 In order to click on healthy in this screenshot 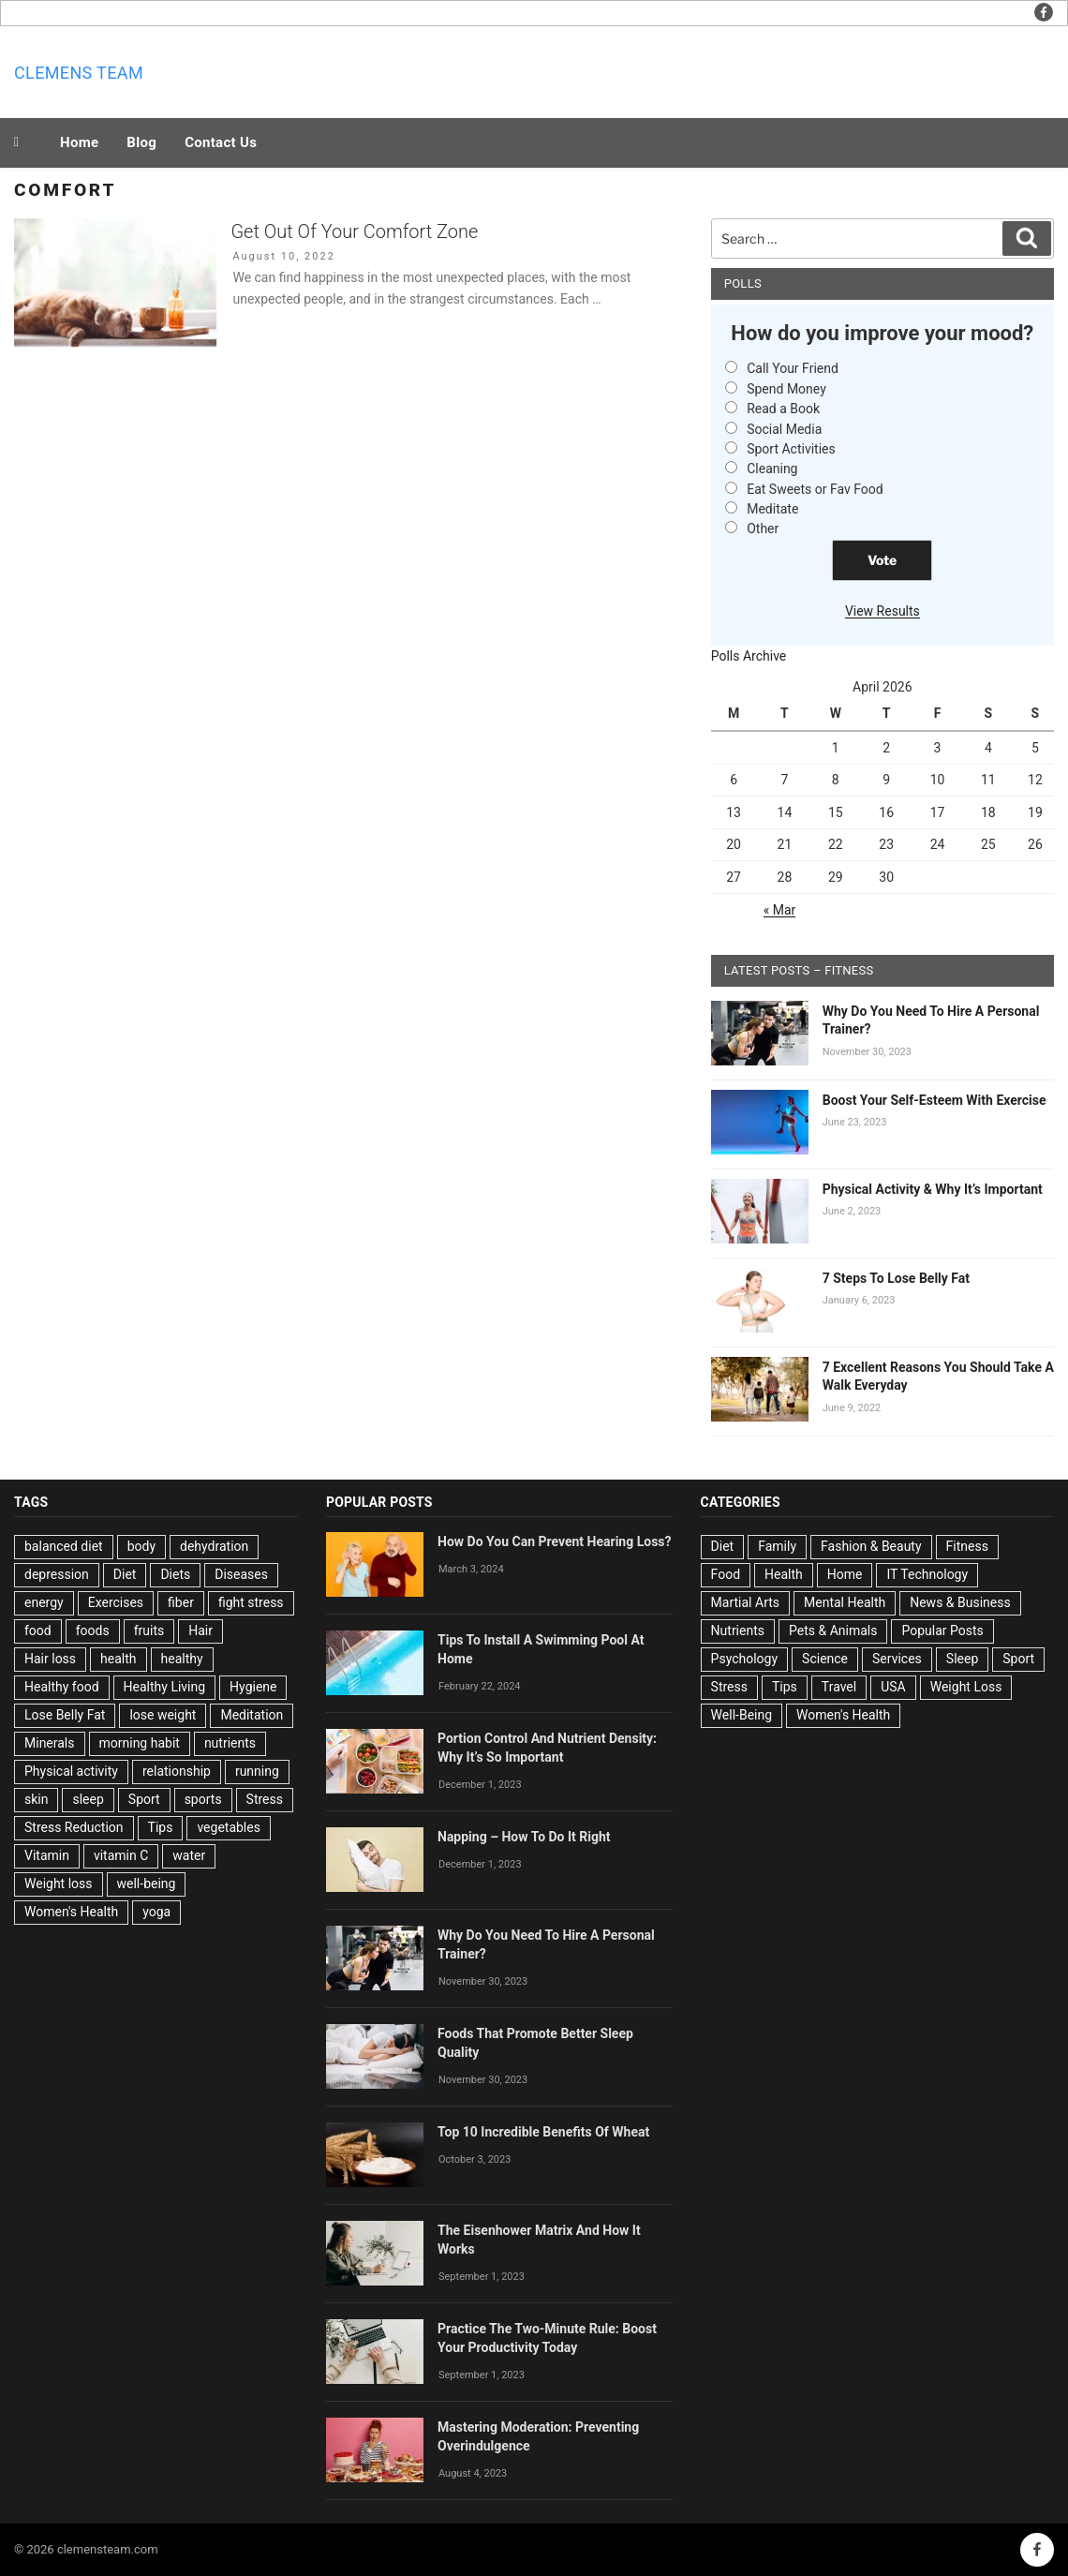, I will do `click(182, 1658)`.